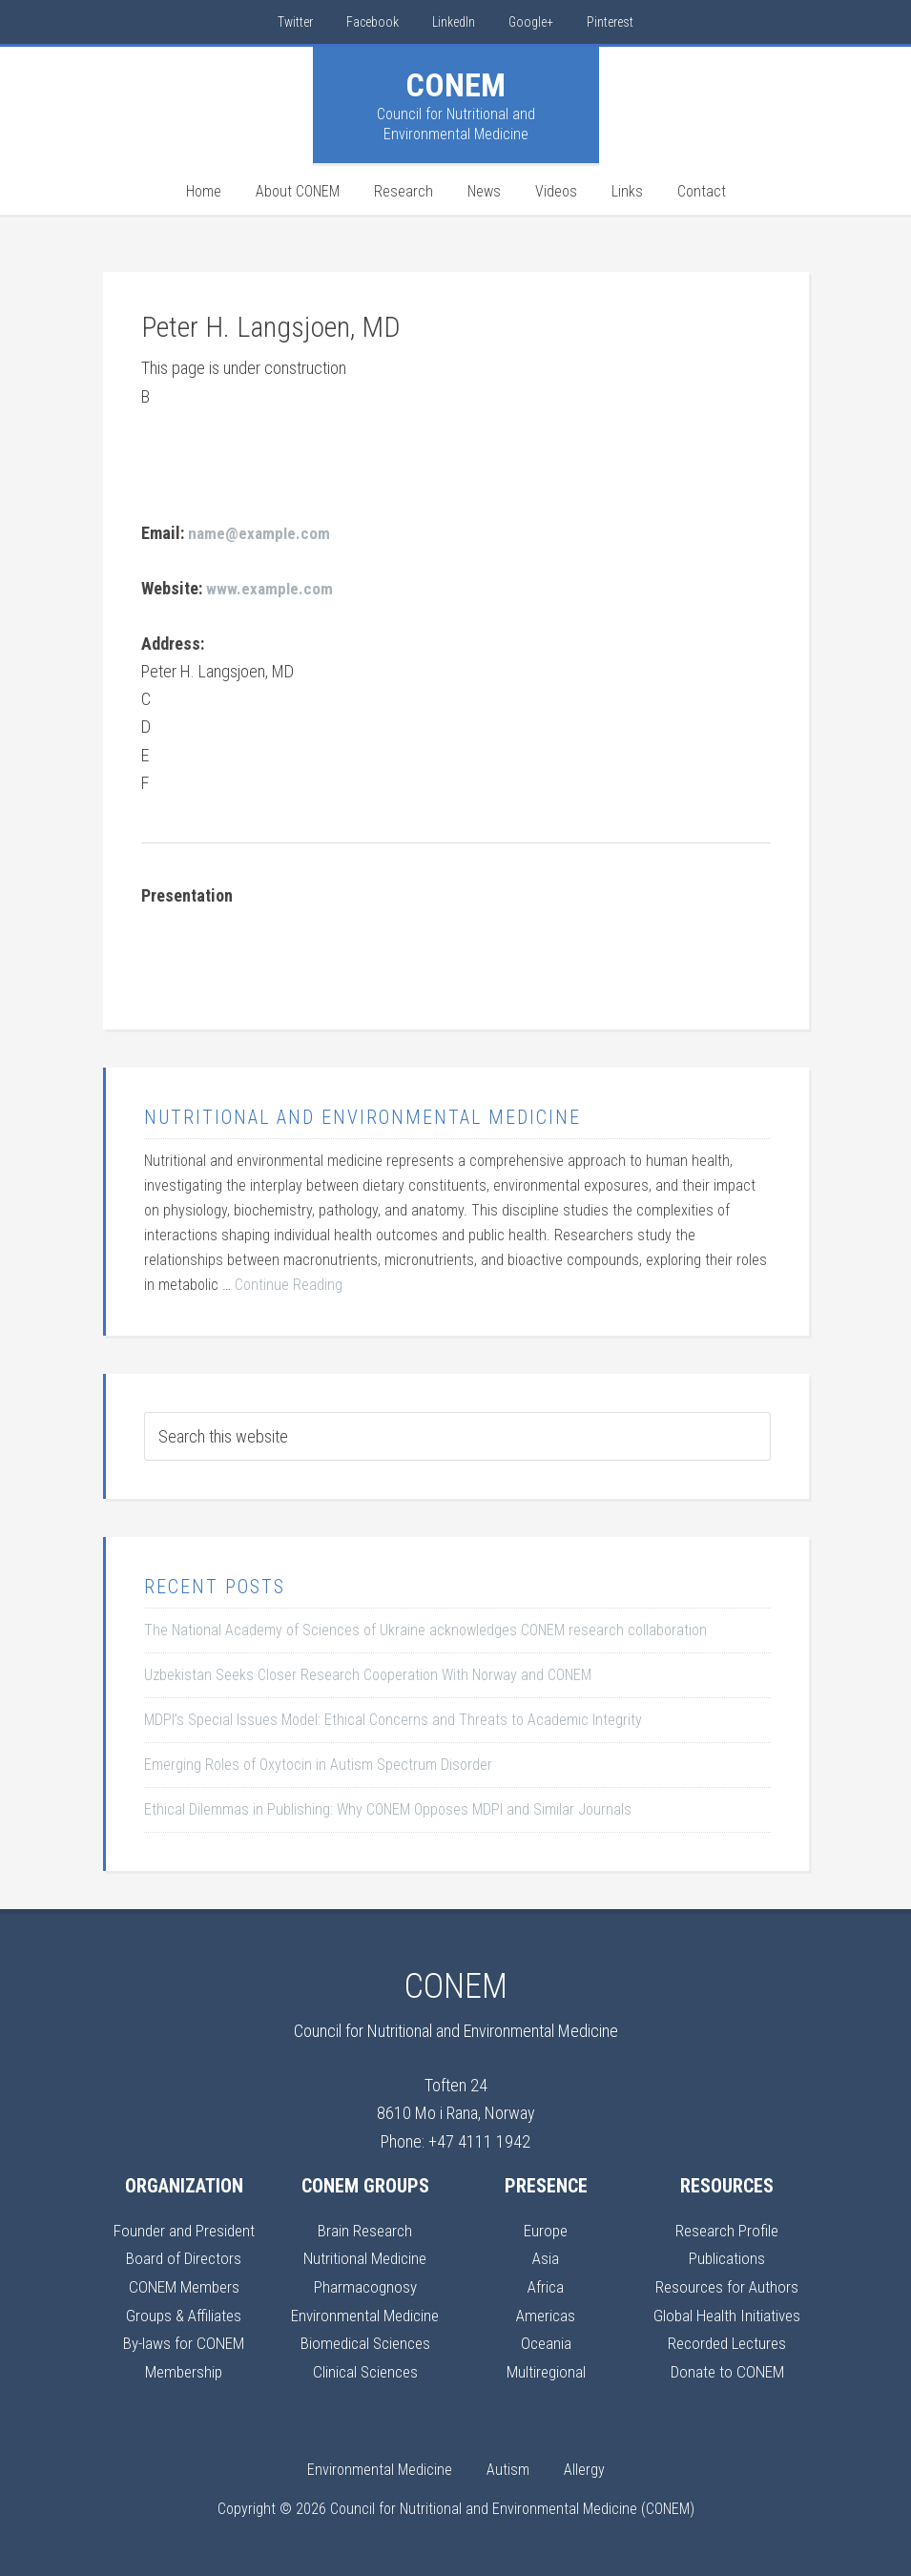  I want to click on Pharmacognosy, so click(365, 2285).